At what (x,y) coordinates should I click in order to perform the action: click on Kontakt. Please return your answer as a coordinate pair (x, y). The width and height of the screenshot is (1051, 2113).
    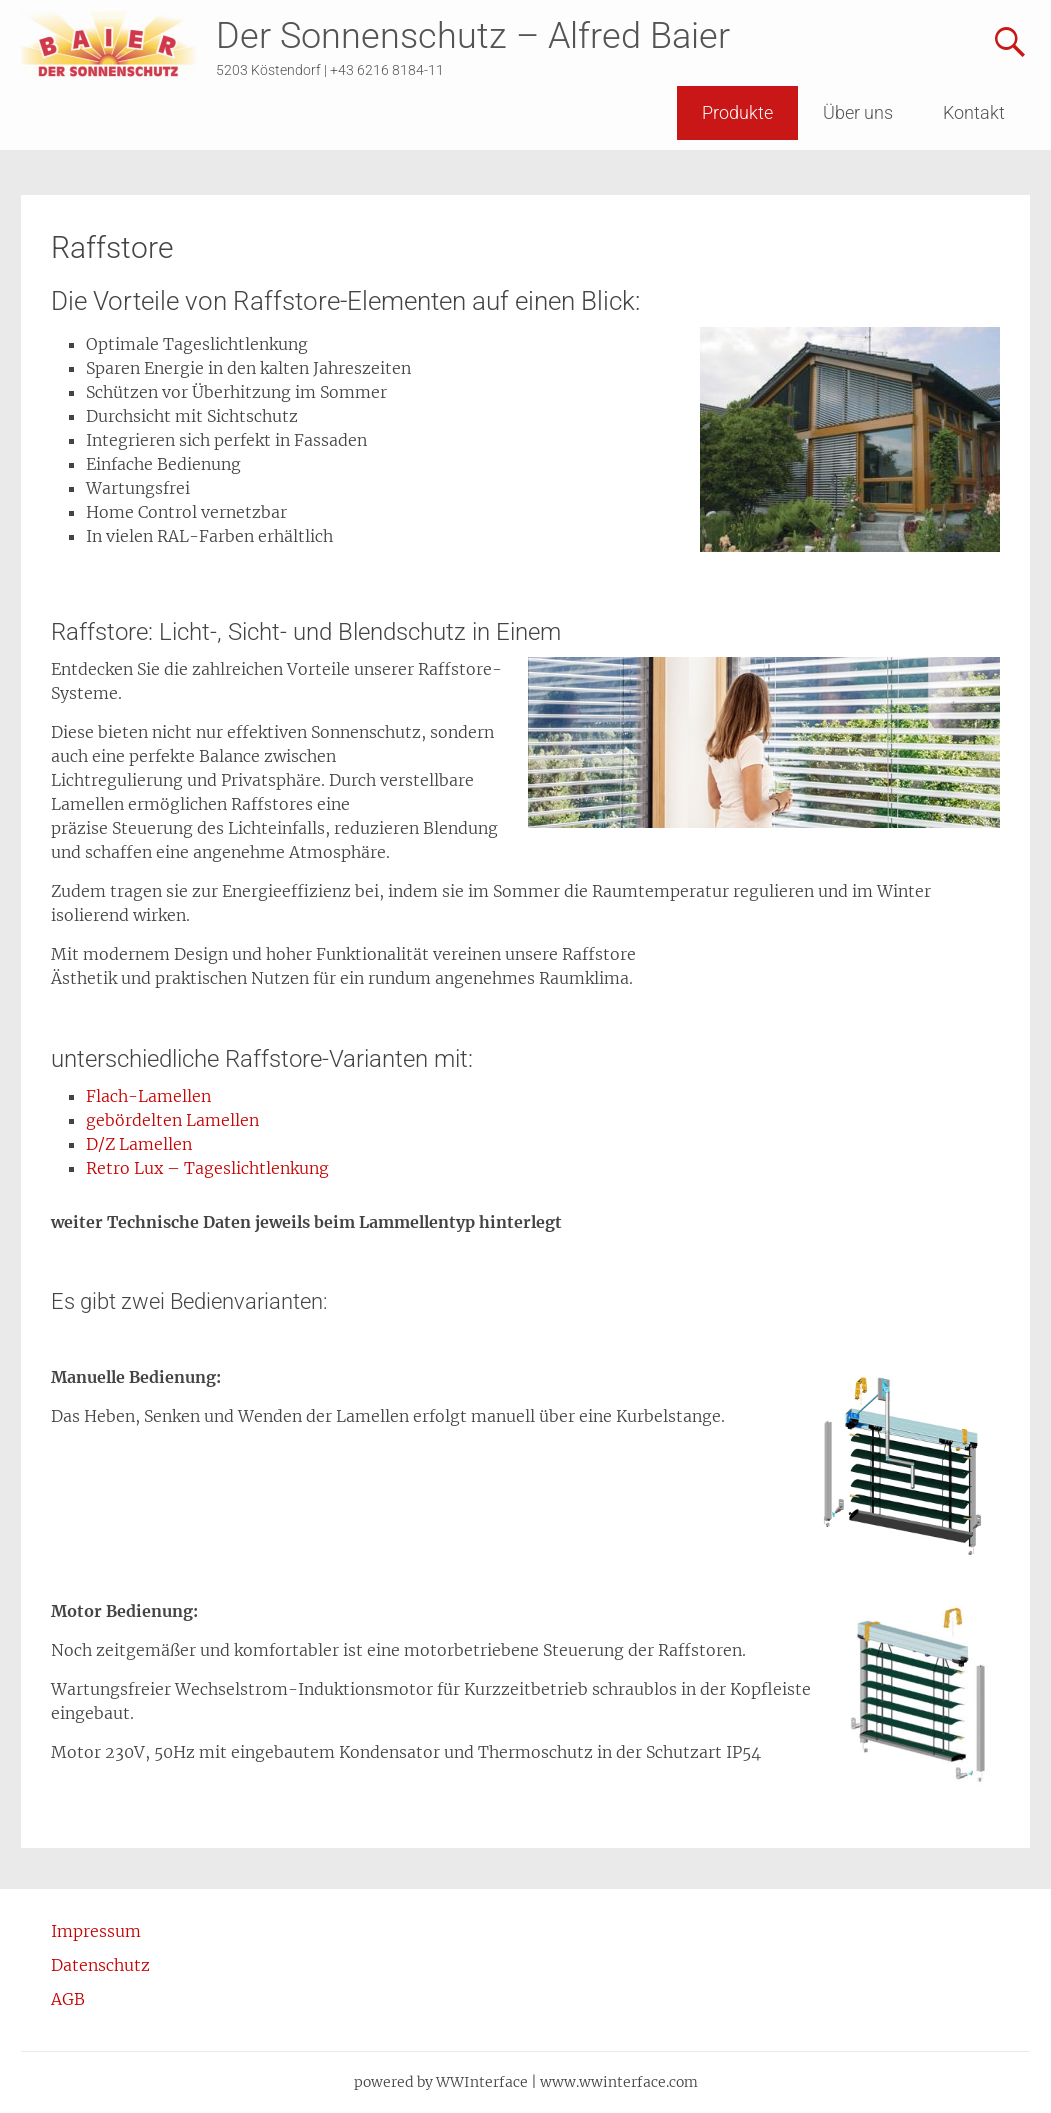
    Looking at the image, I should click on (974, 112).